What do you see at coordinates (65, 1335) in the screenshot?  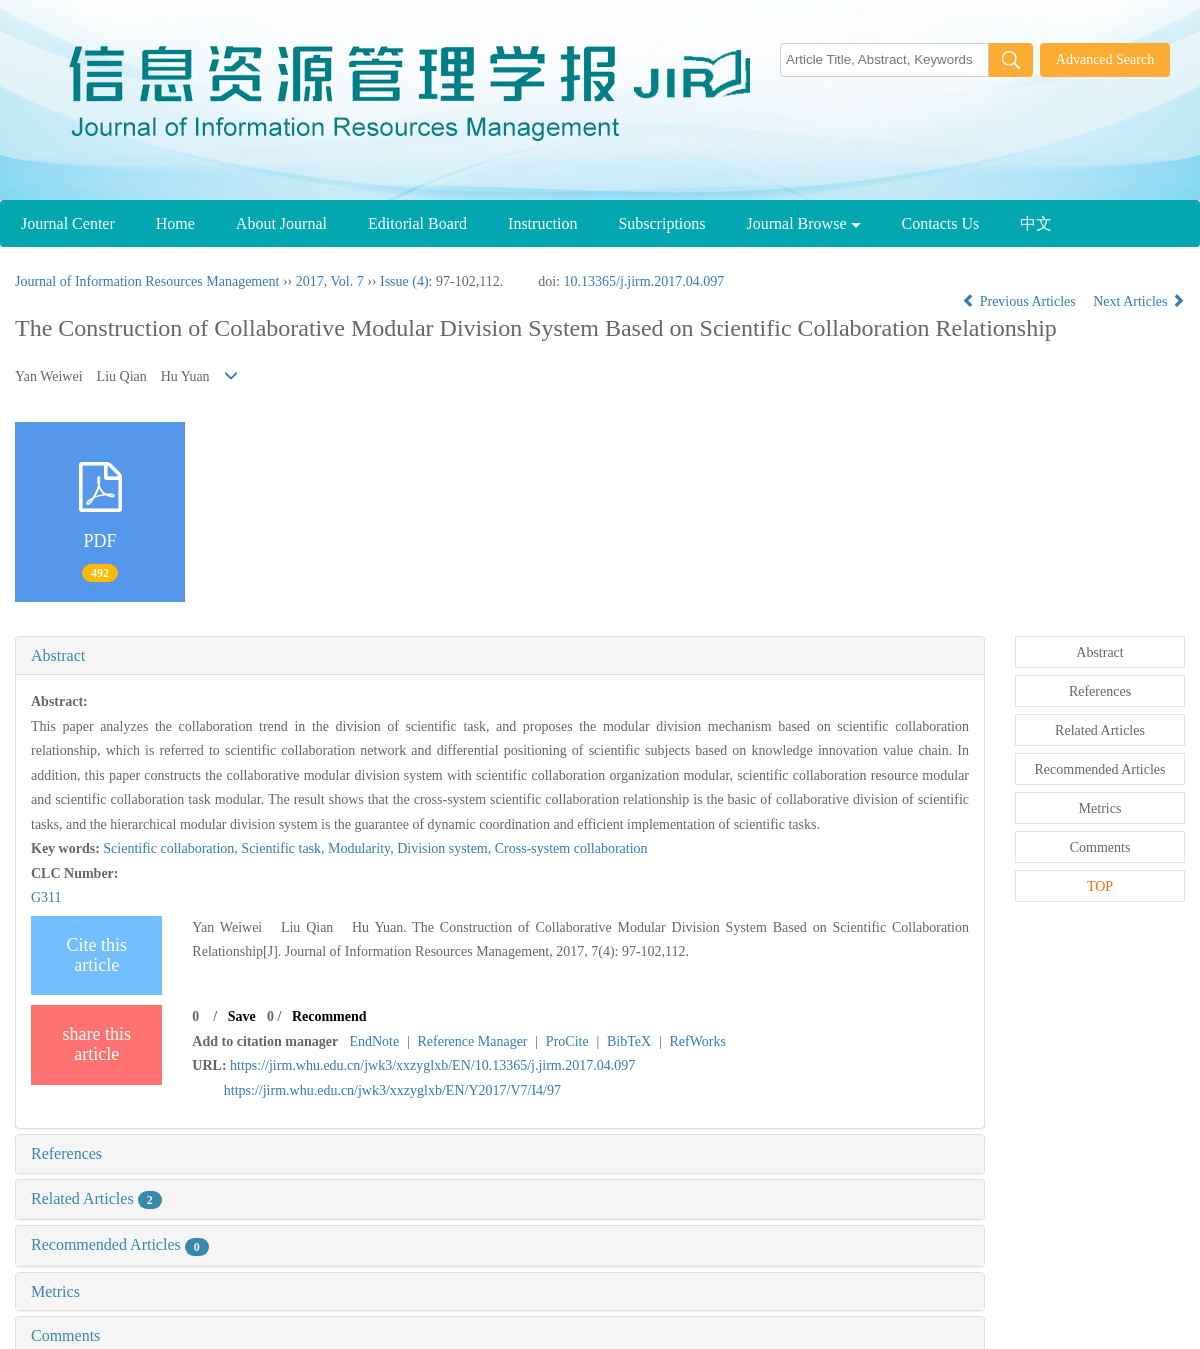 I see `Comments` at bounding box center [65, 1335].